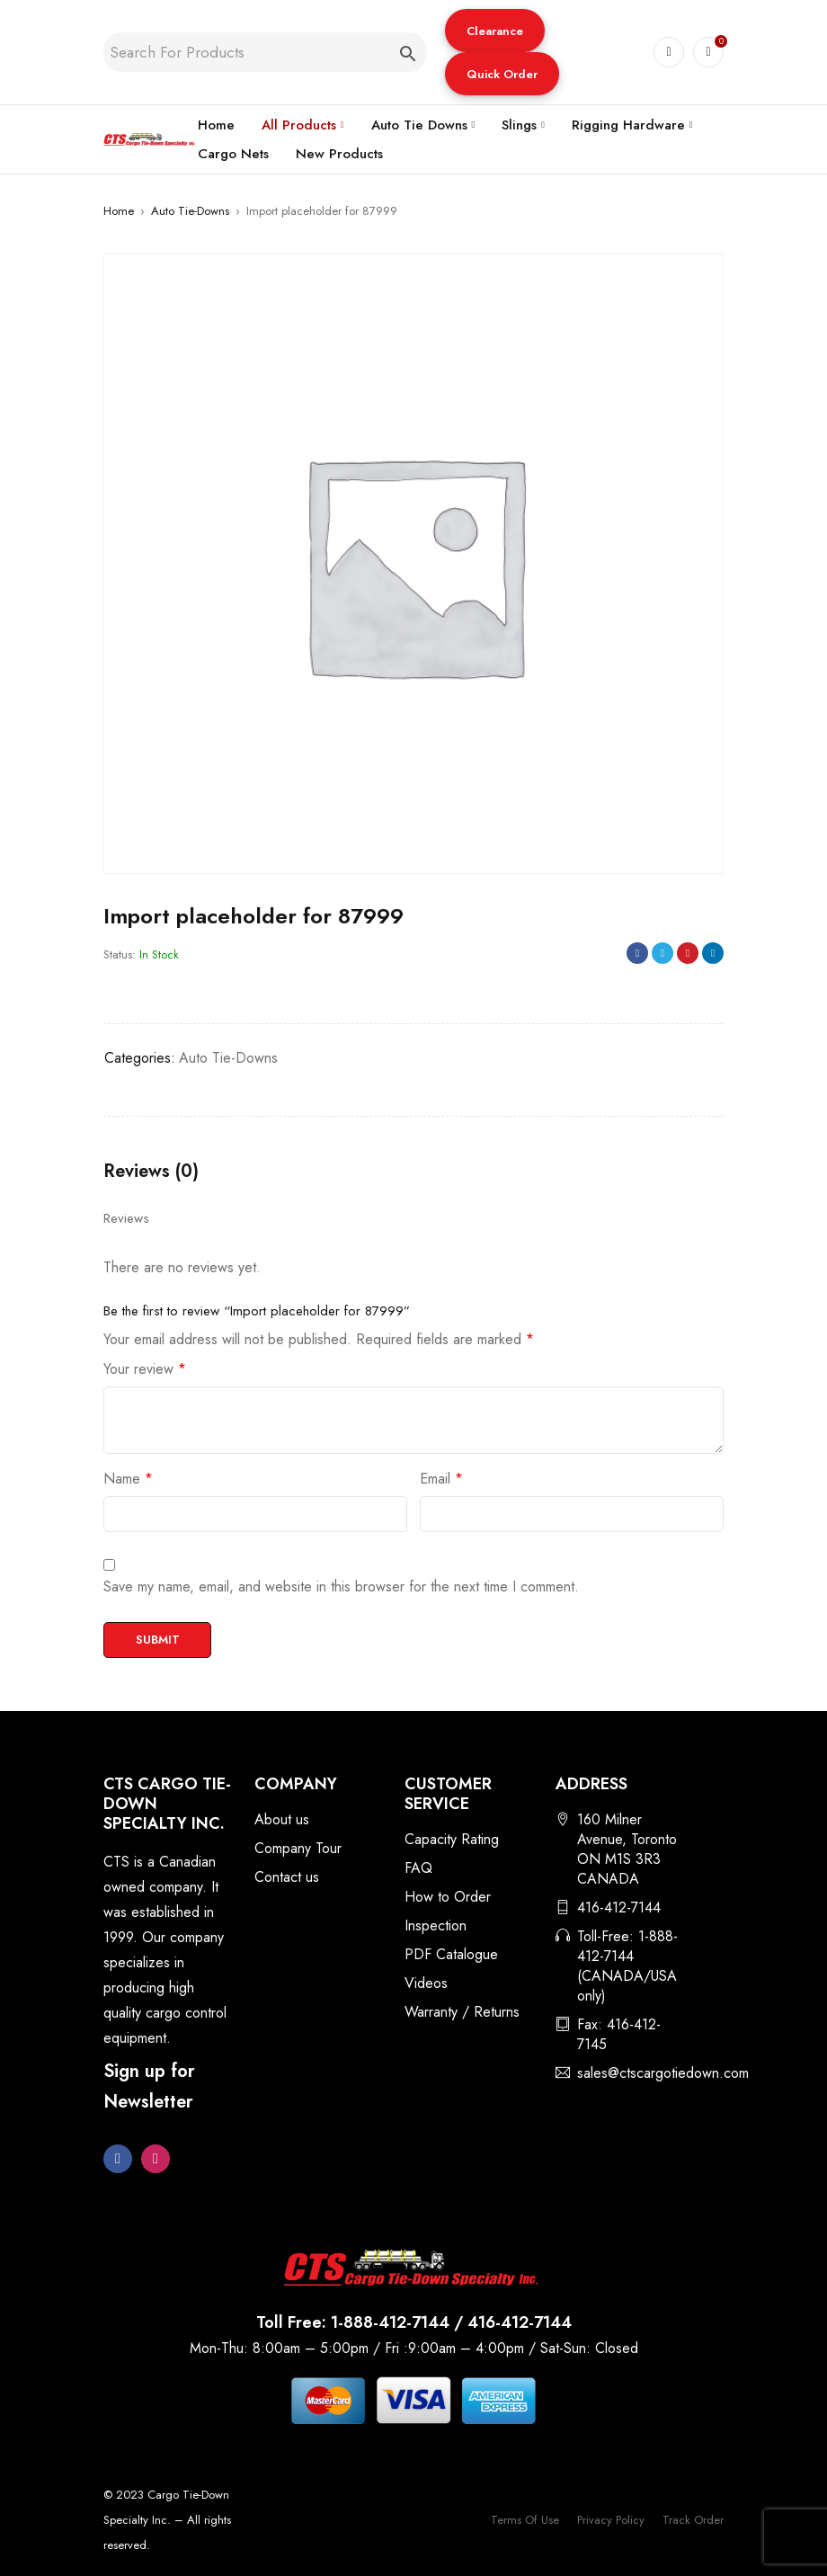 This screenshot has height=2576, width=827. I want to click on Your review, so click(144, 1369).